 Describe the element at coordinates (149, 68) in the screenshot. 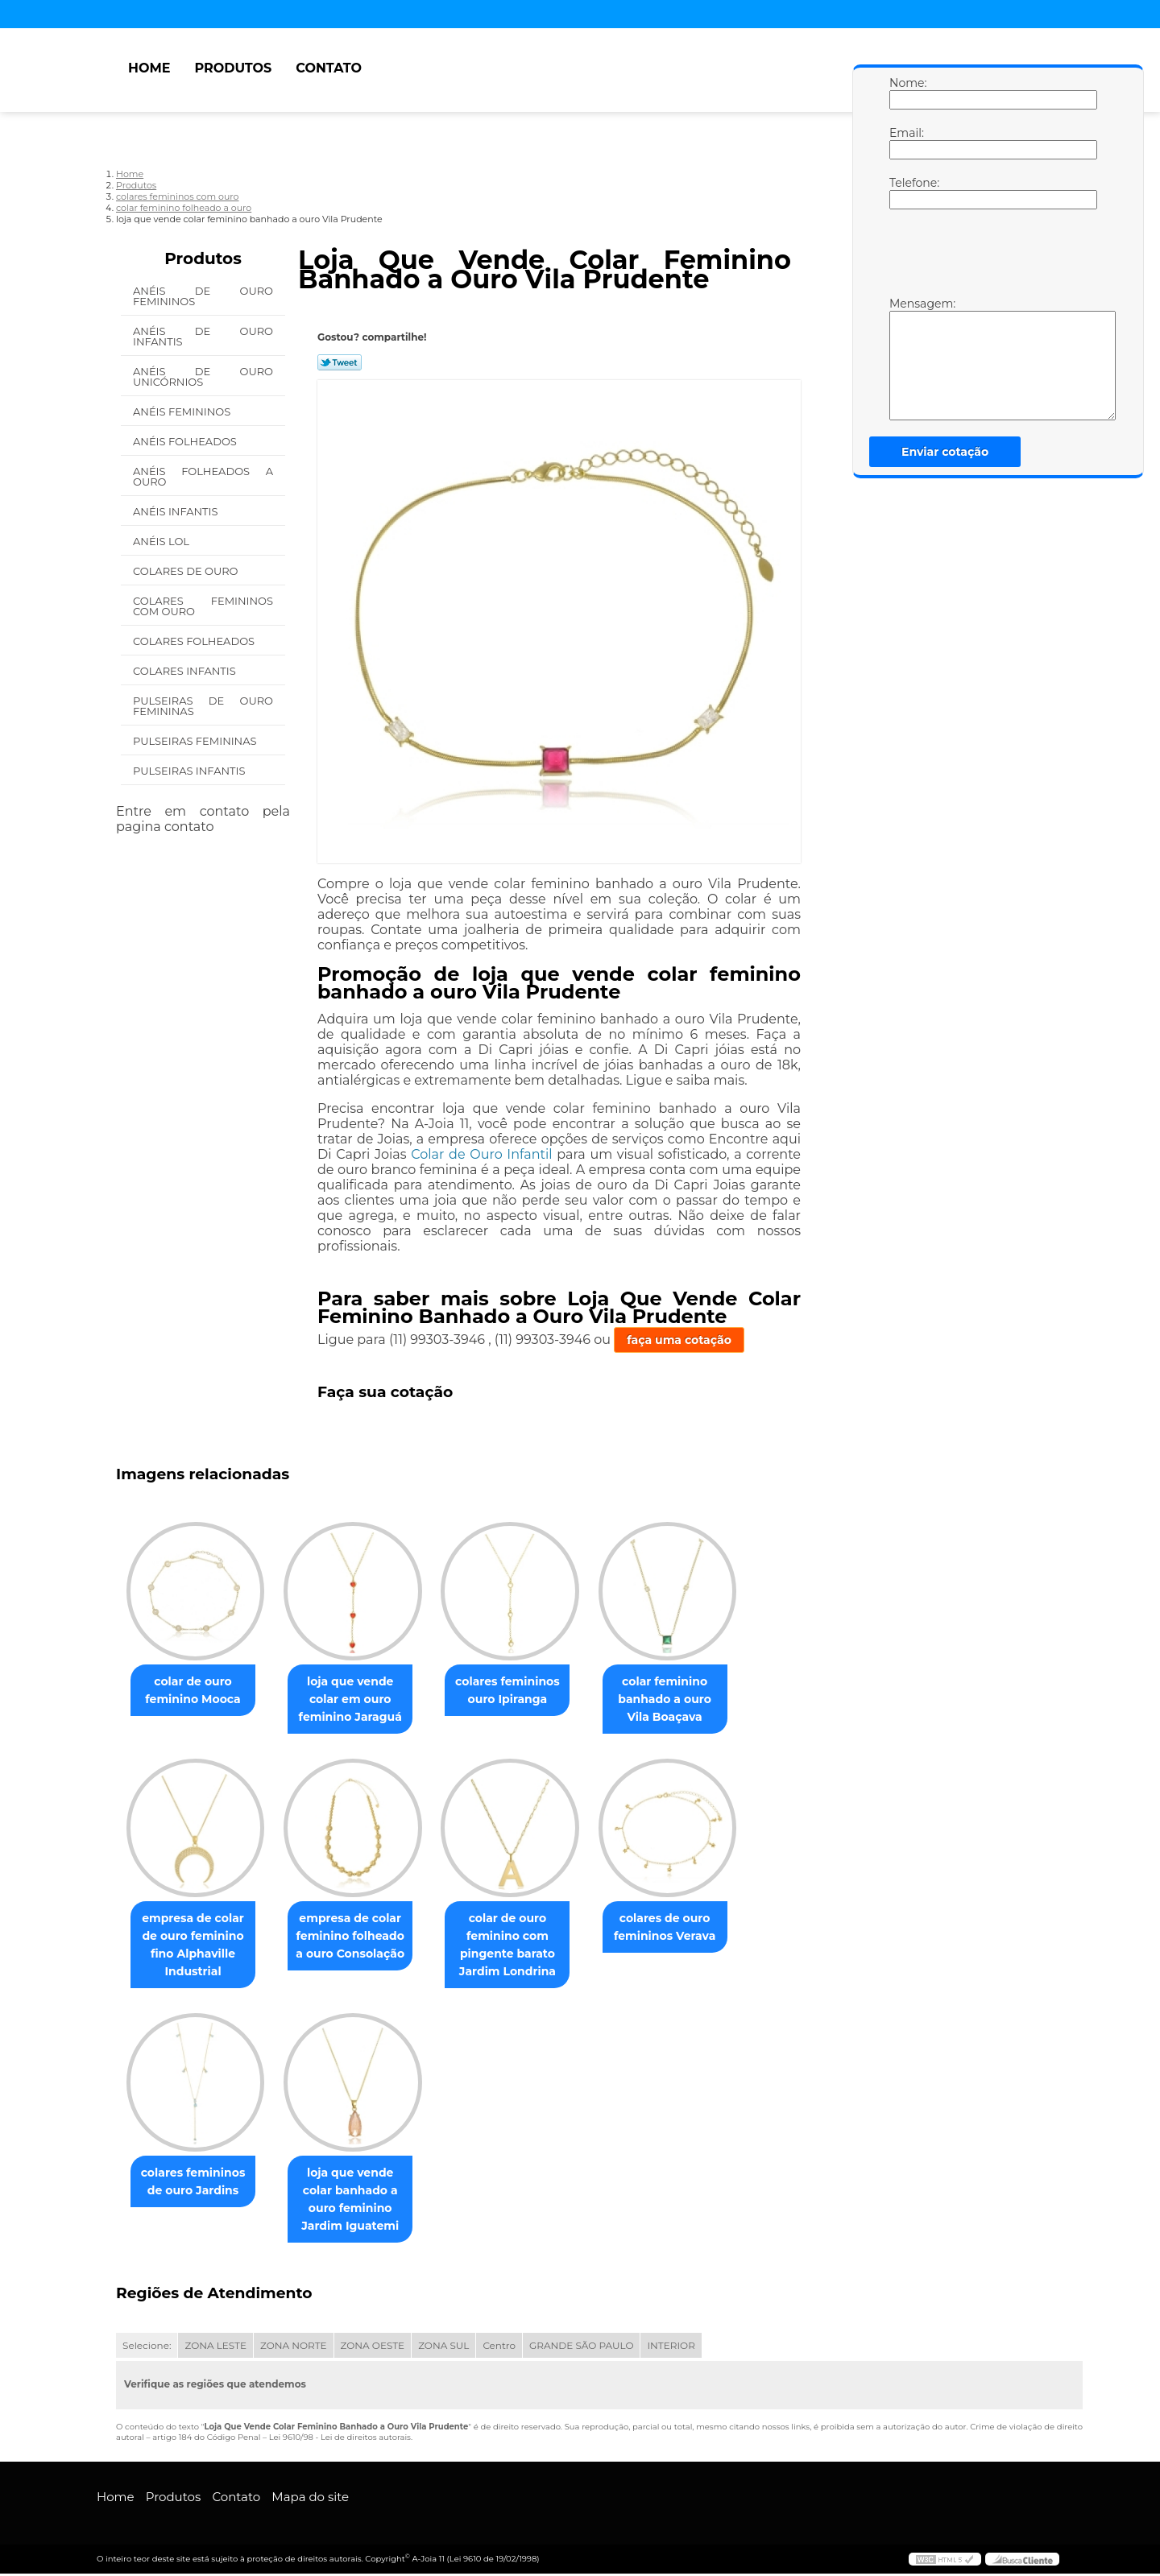

I see `Home` at that location.